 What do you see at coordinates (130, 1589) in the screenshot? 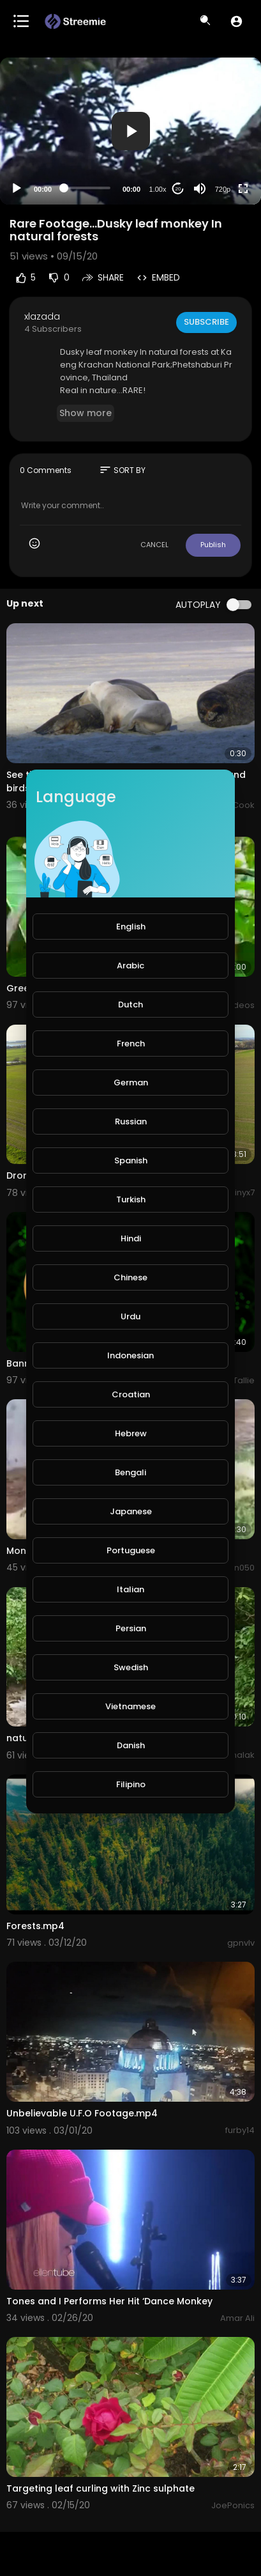
I see `Italian` at bounding box center [130, 1589].